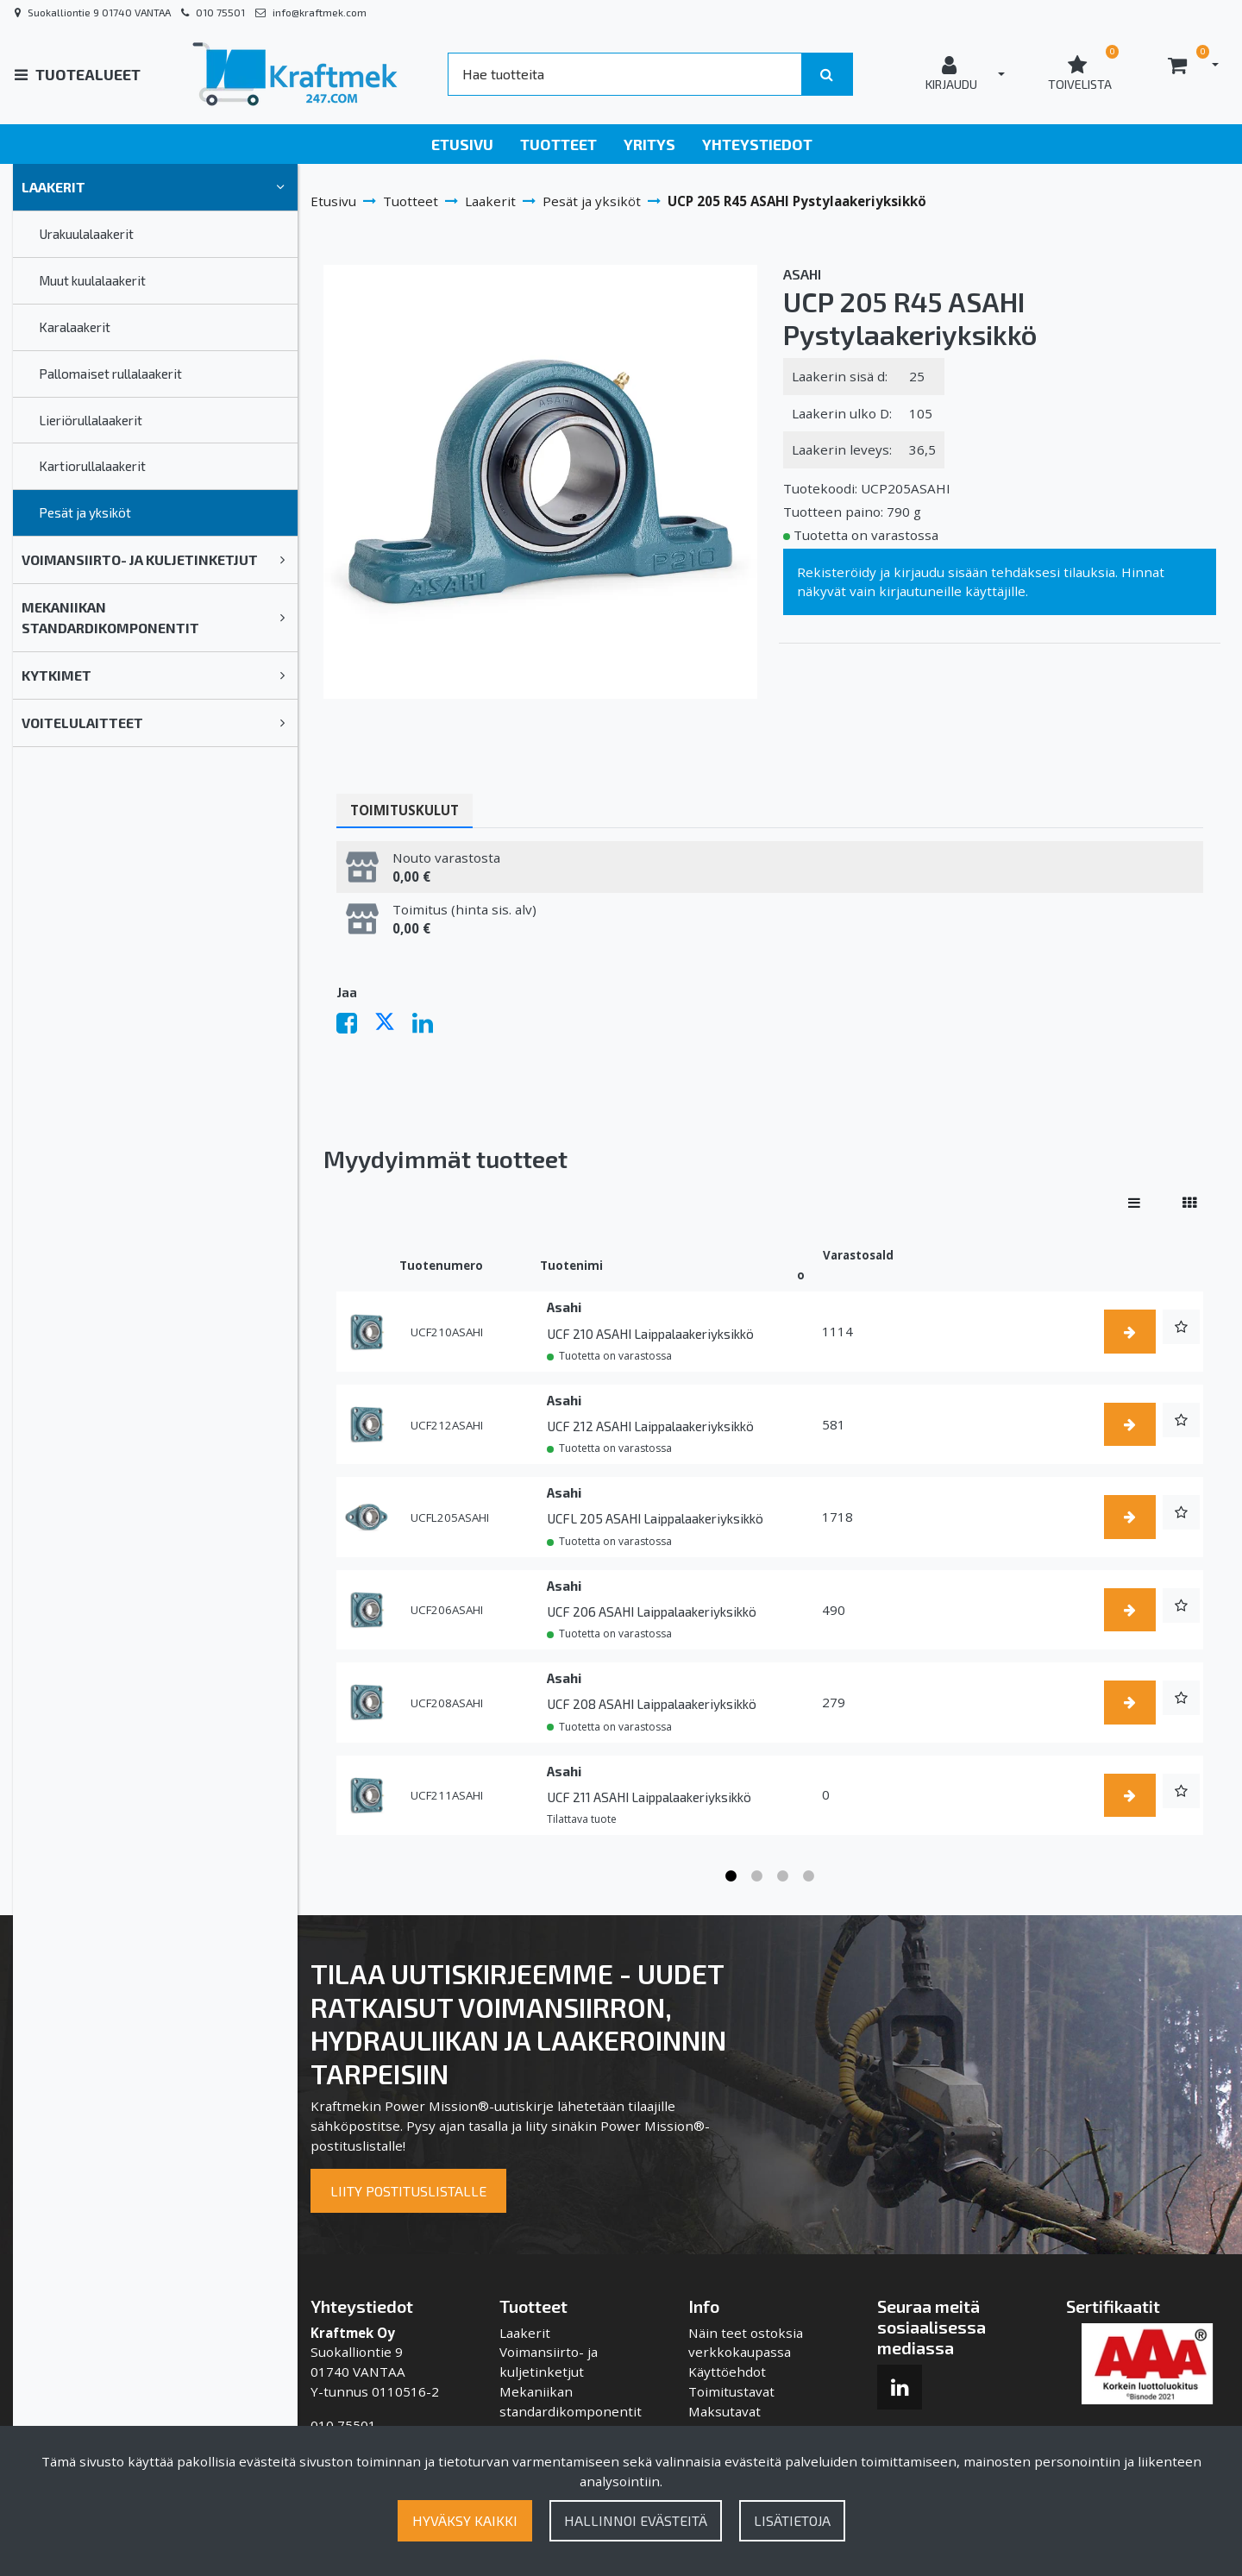 The height and width of the screenshot is (2576, 1242). I want to click on [Search], so click(624, 74).